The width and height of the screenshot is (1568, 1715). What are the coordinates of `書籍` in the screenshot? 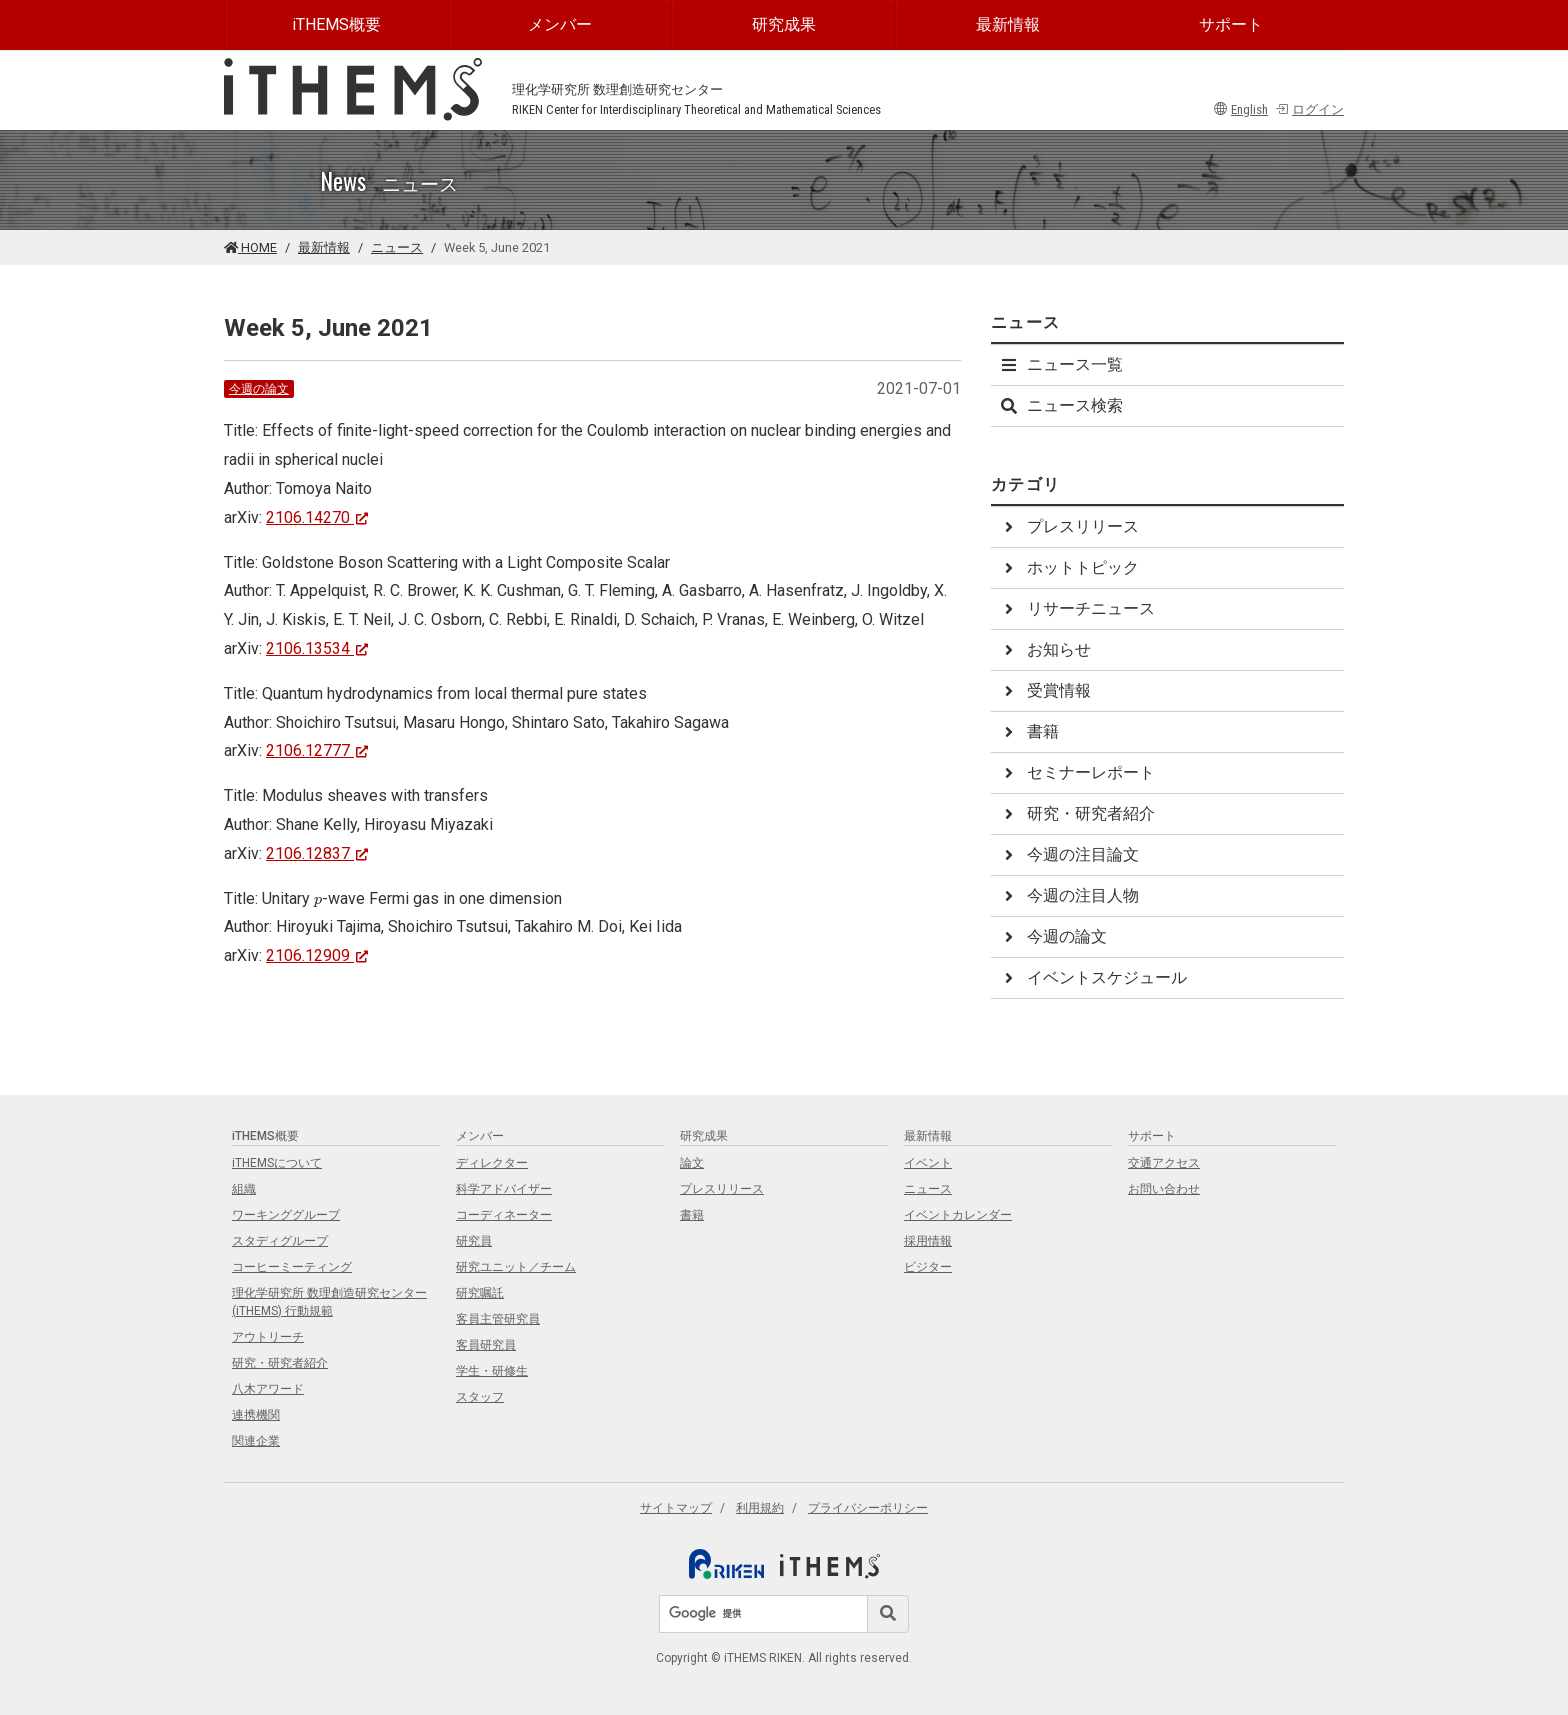 It's located at (1029, 731).